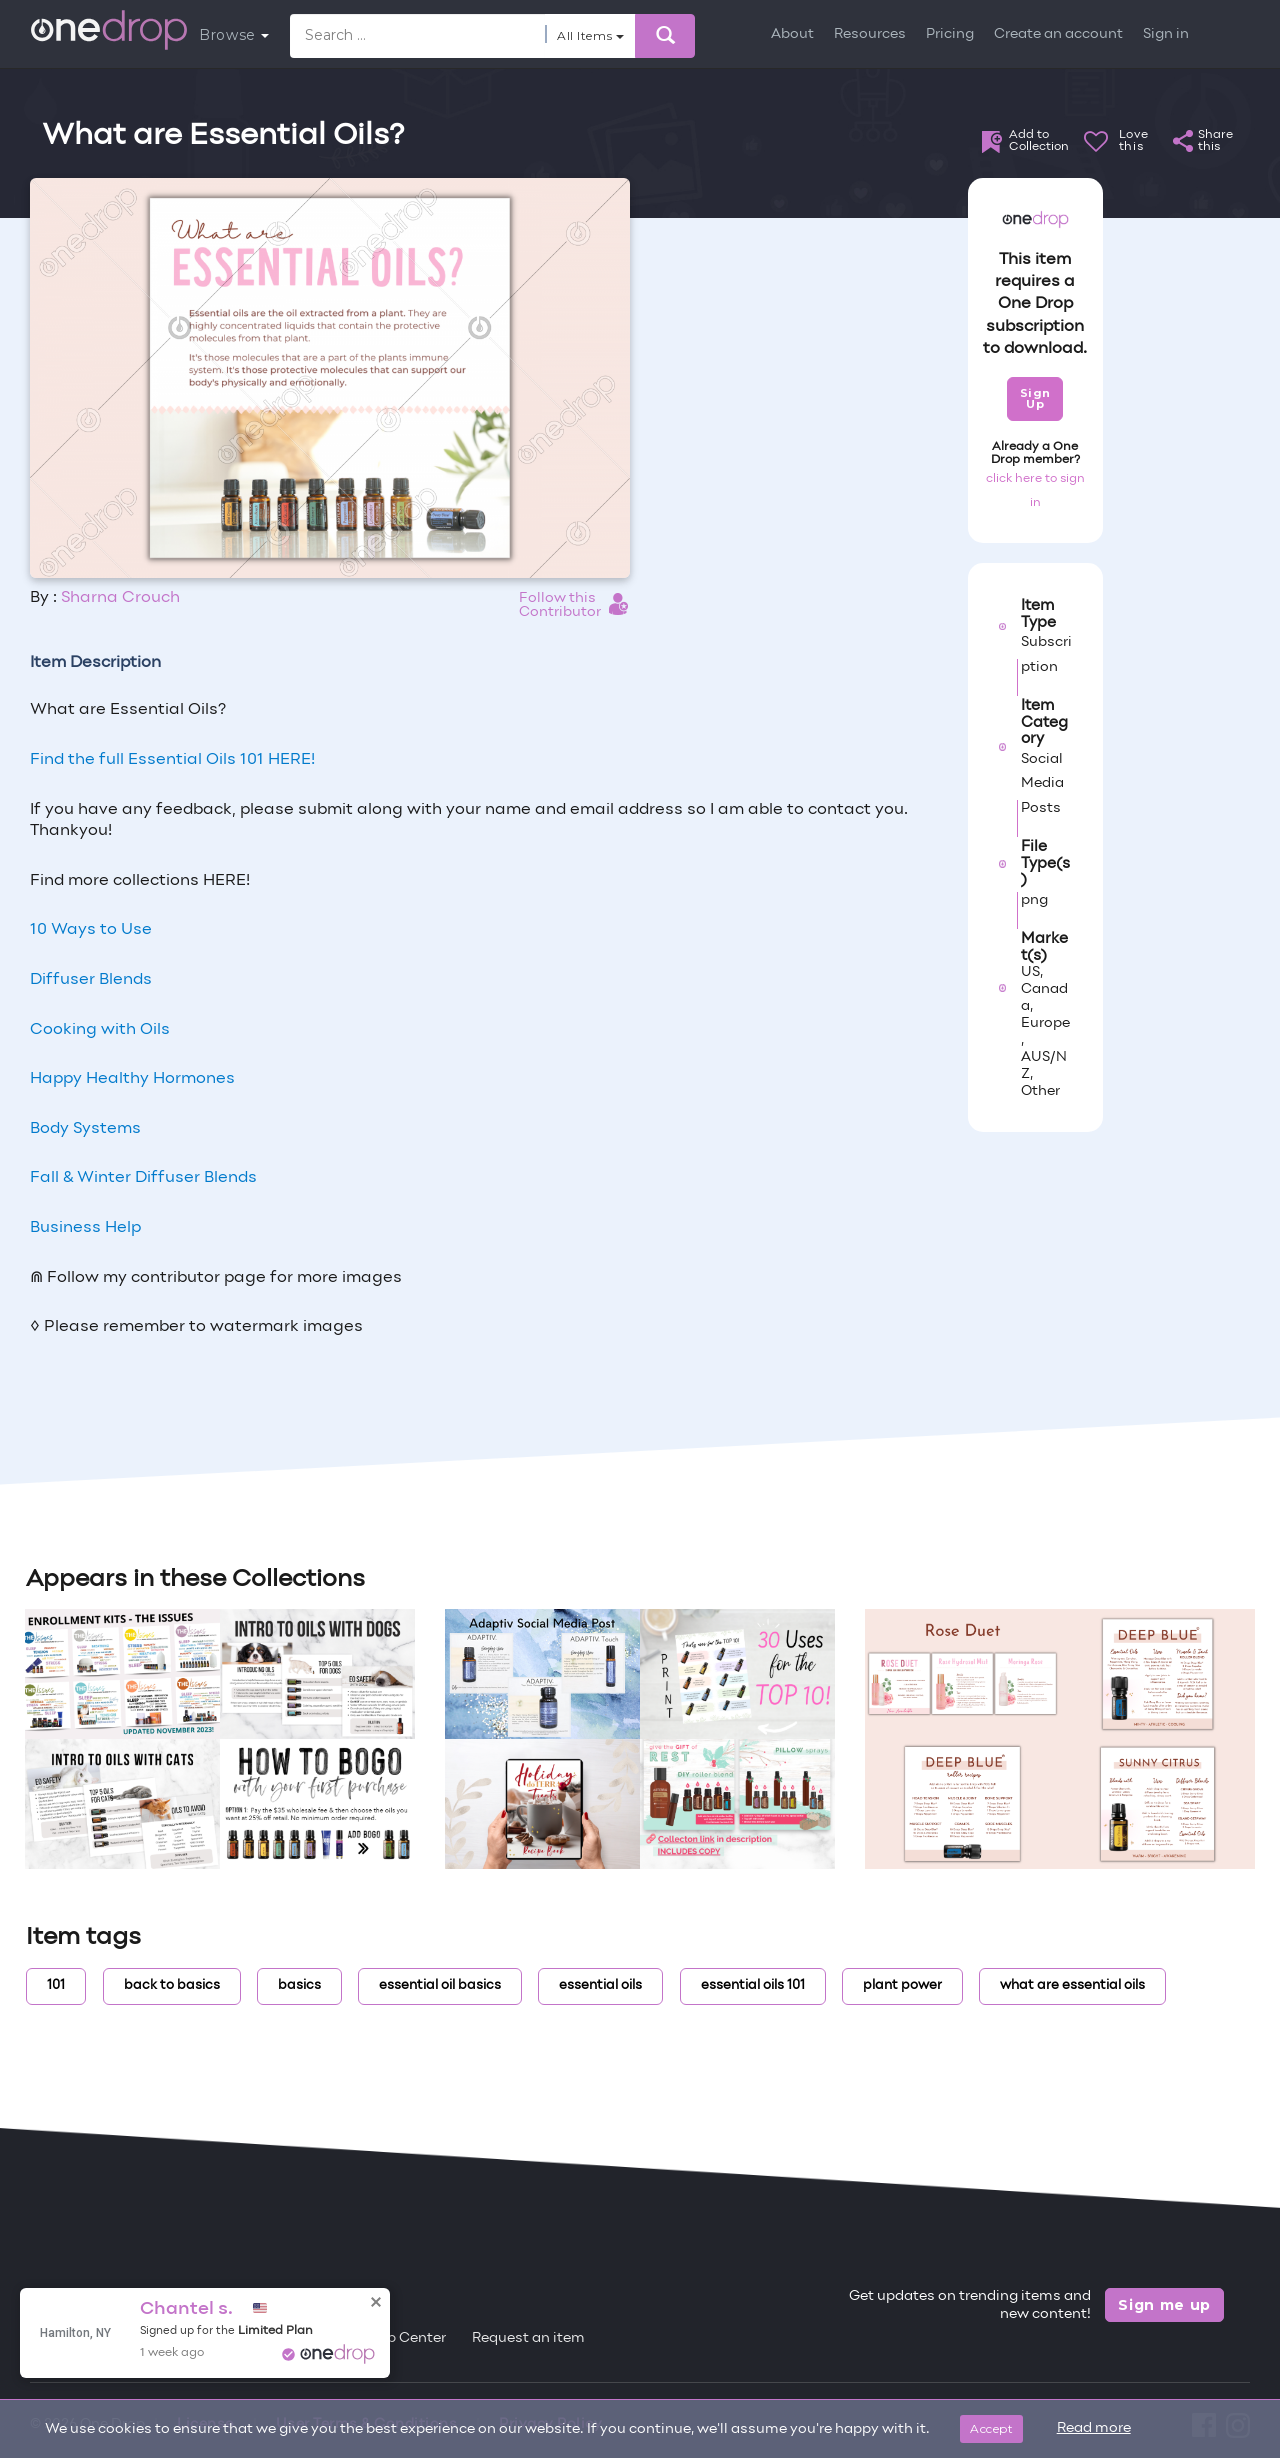 This screenshot has width=1280, height=2458. I want to click on Pricing, so click(950, 34).